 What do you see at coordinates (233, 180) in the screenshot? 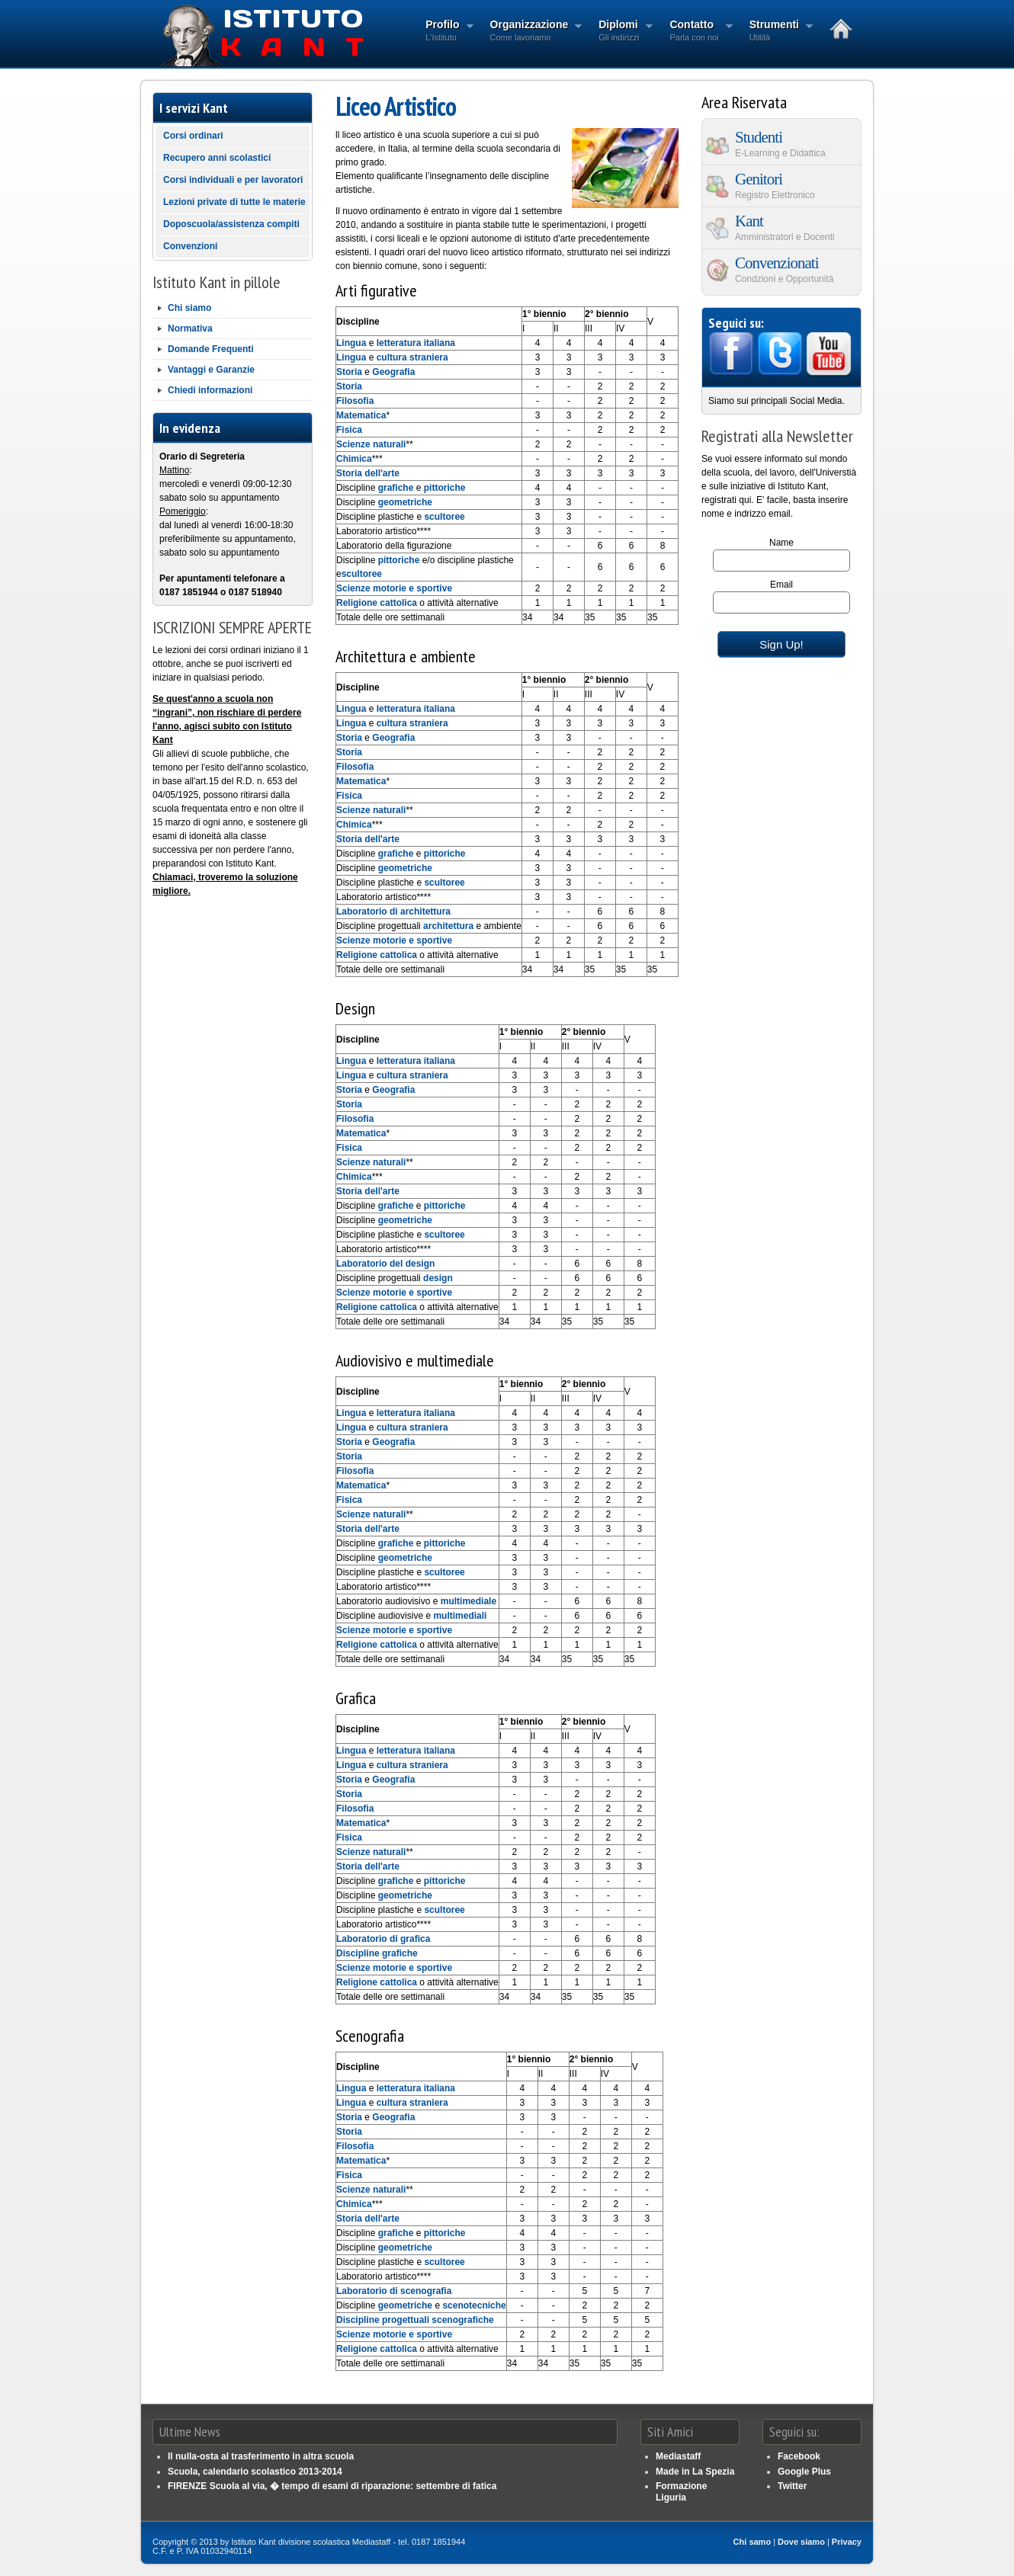
I see `Corsi individuali e per lavoratori` at bounding box center [233, 180].